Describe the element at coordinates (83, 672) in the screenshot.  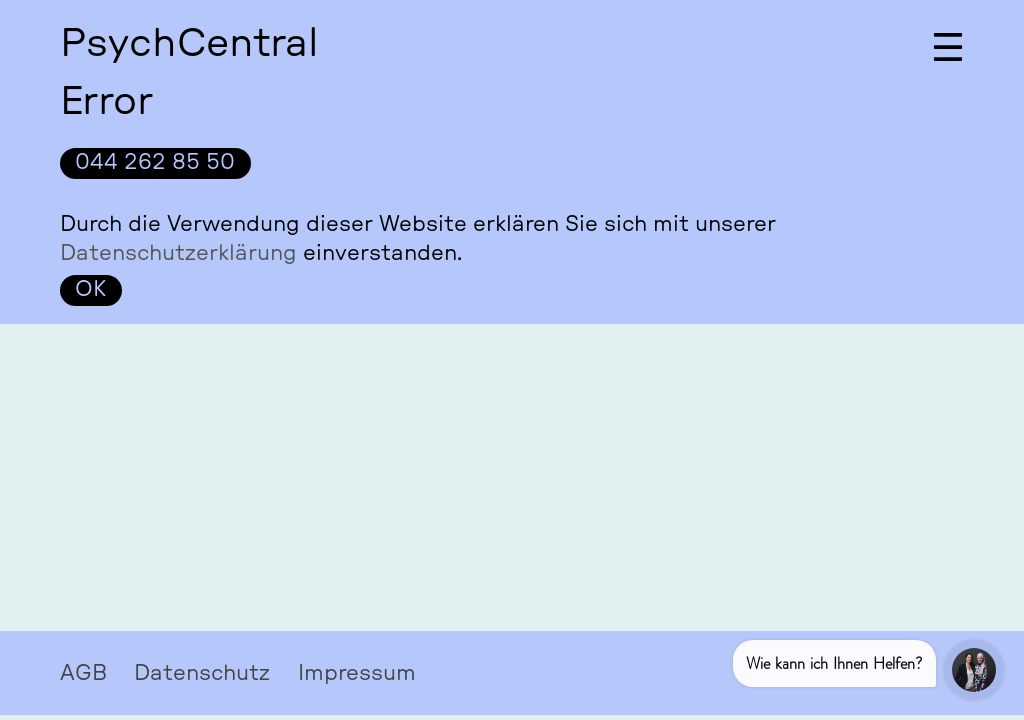
I see `AGB` at that location.